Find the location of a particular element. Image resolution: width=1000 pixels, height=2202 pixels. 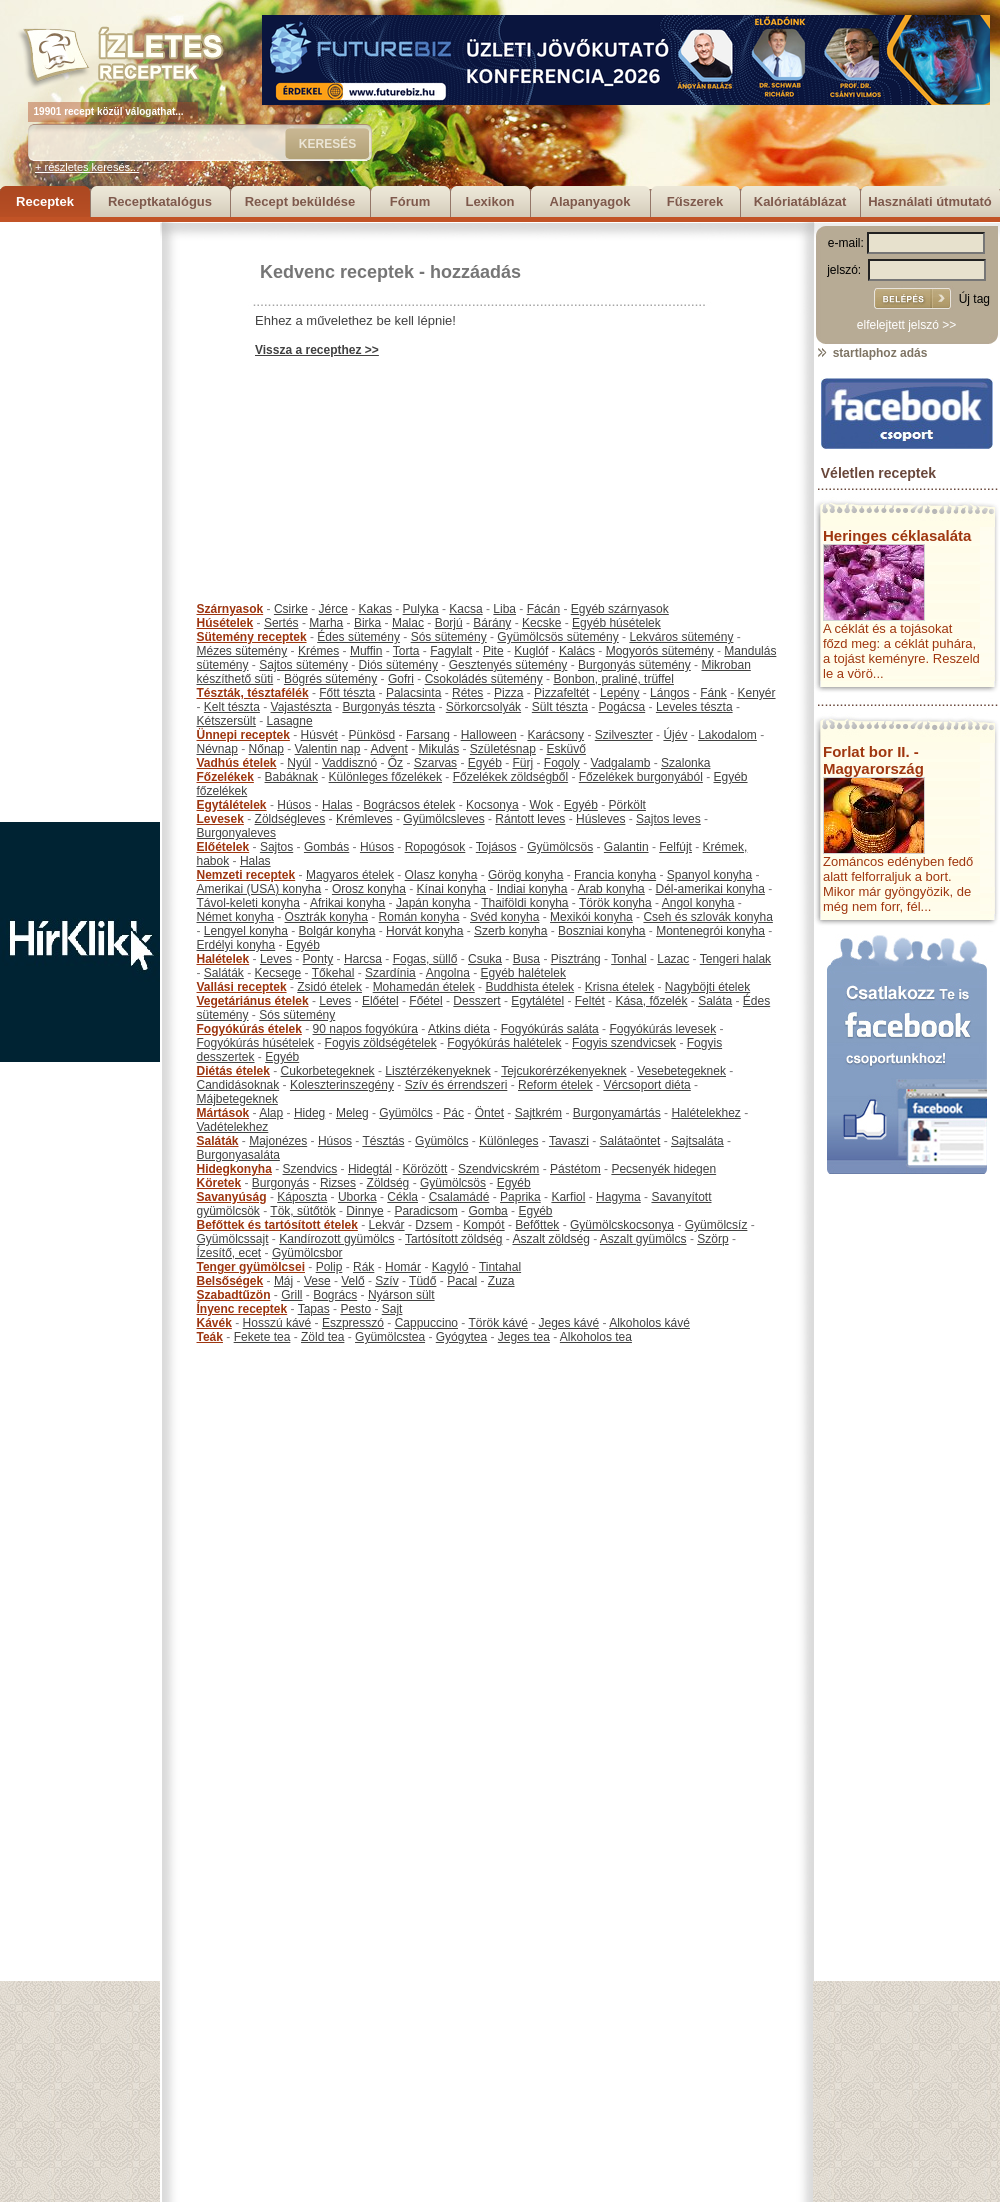

Jeges tea is located at coordinates (524, 1337).